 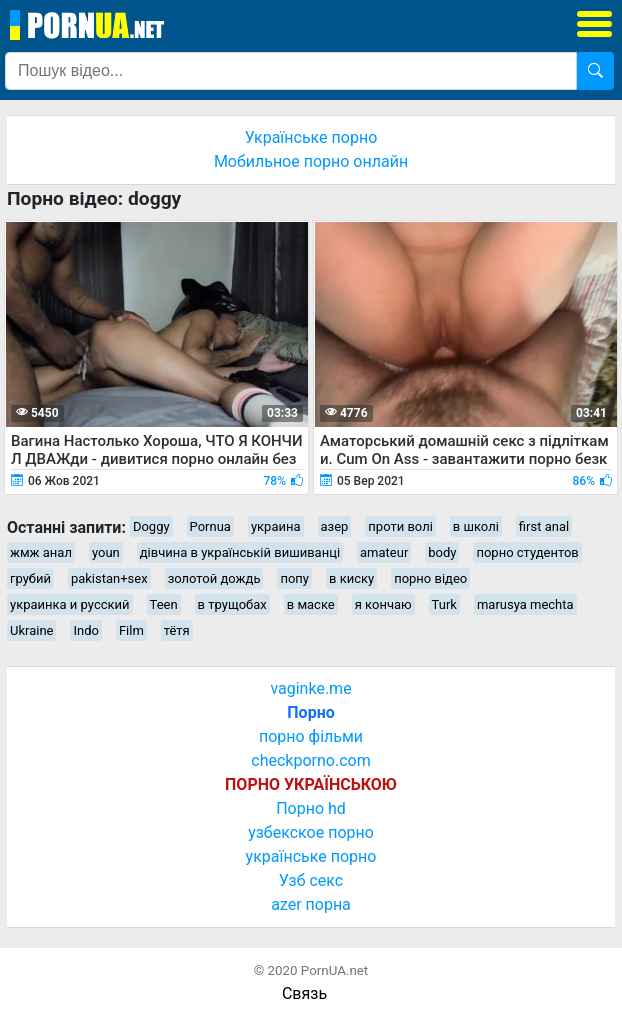 What do you see at coordinates (444, 604) in the screenshot?
I see `Turk` at bounding box center [444, 604].